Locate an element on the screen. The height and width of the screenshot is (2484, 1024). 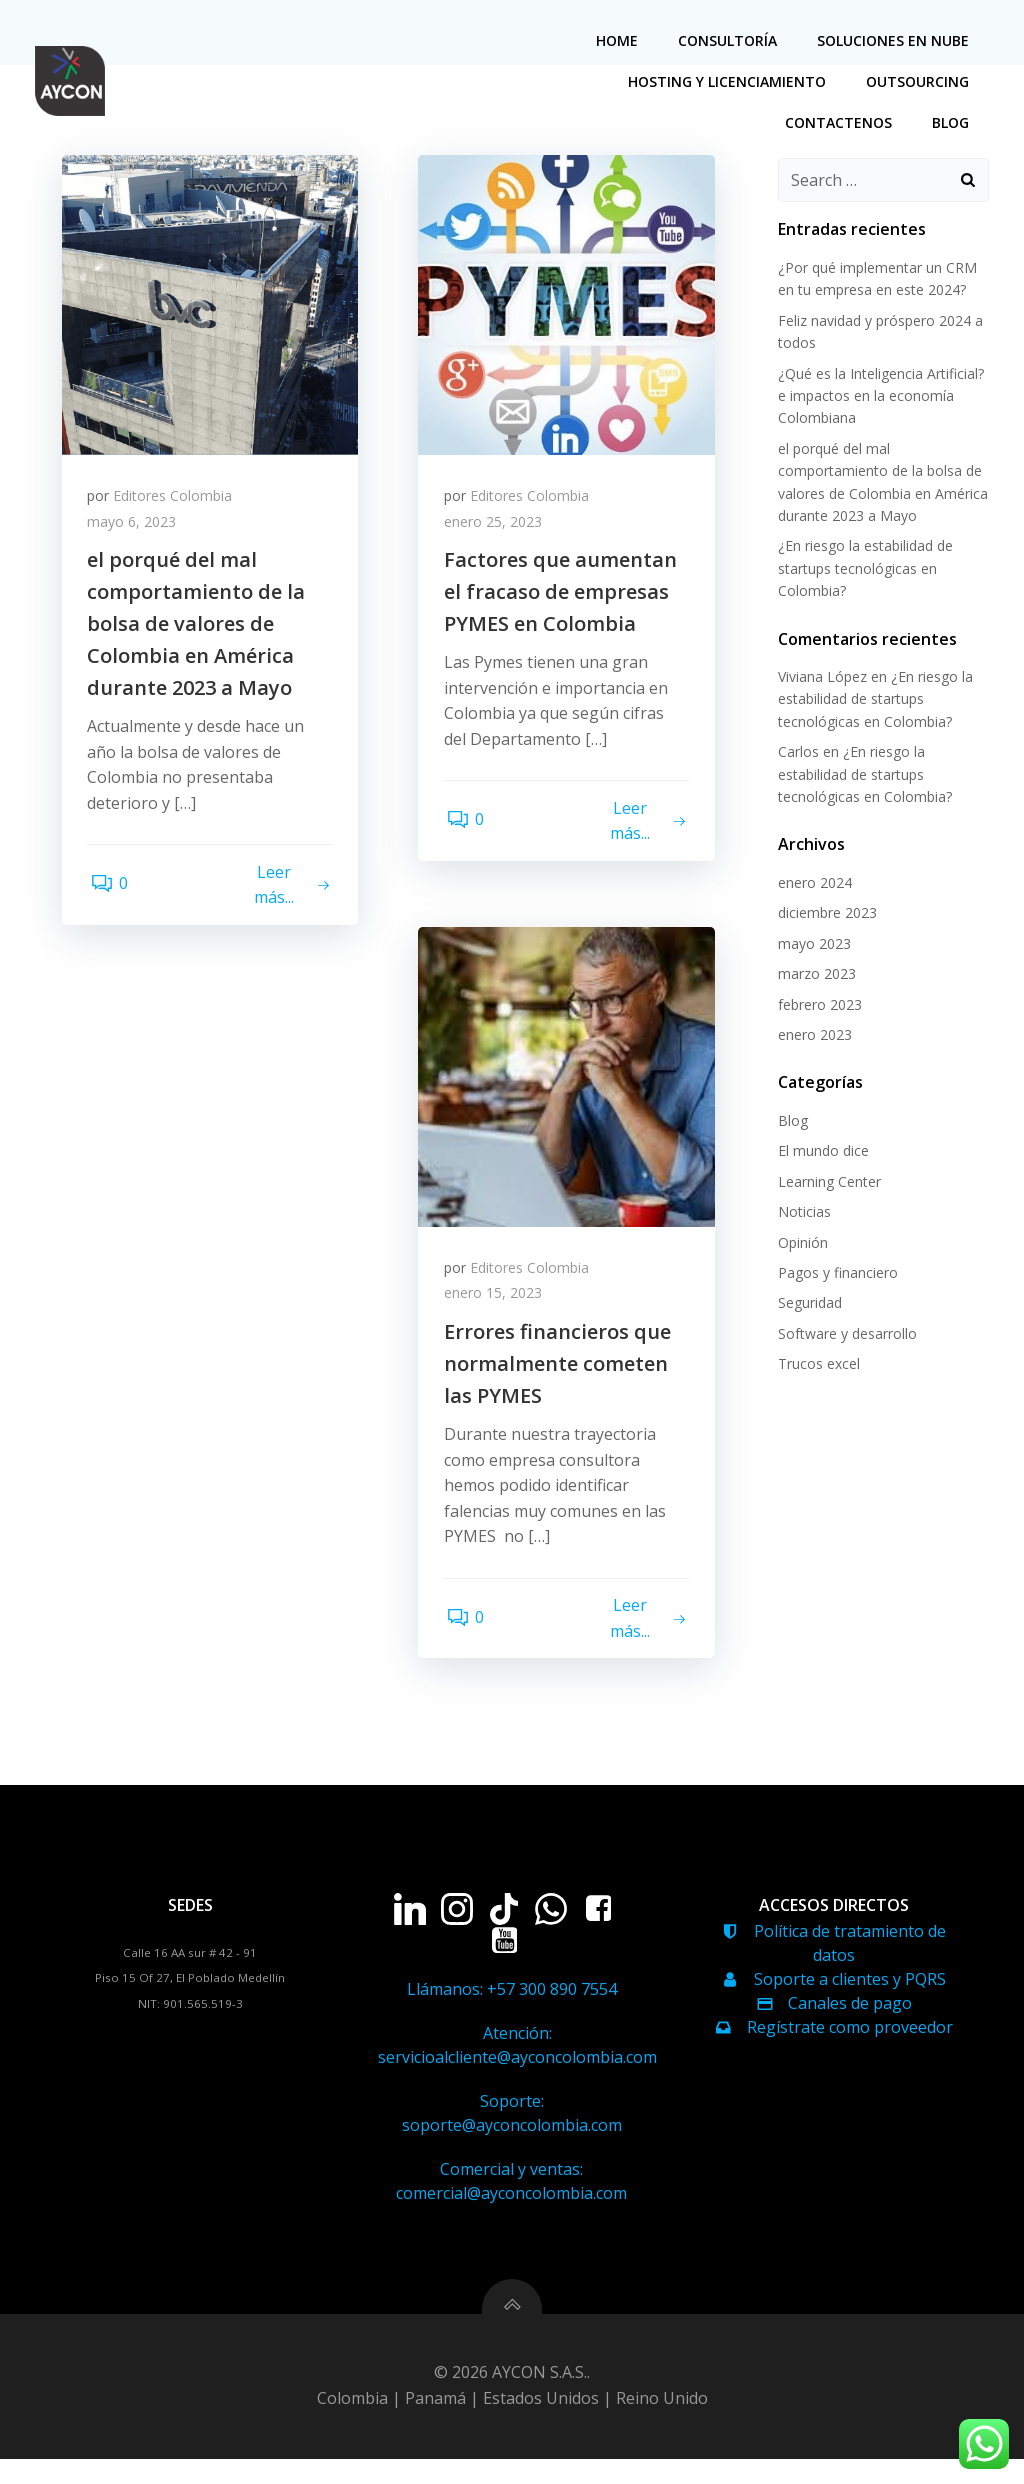
Opinión is located at coordinates (800, 1243).